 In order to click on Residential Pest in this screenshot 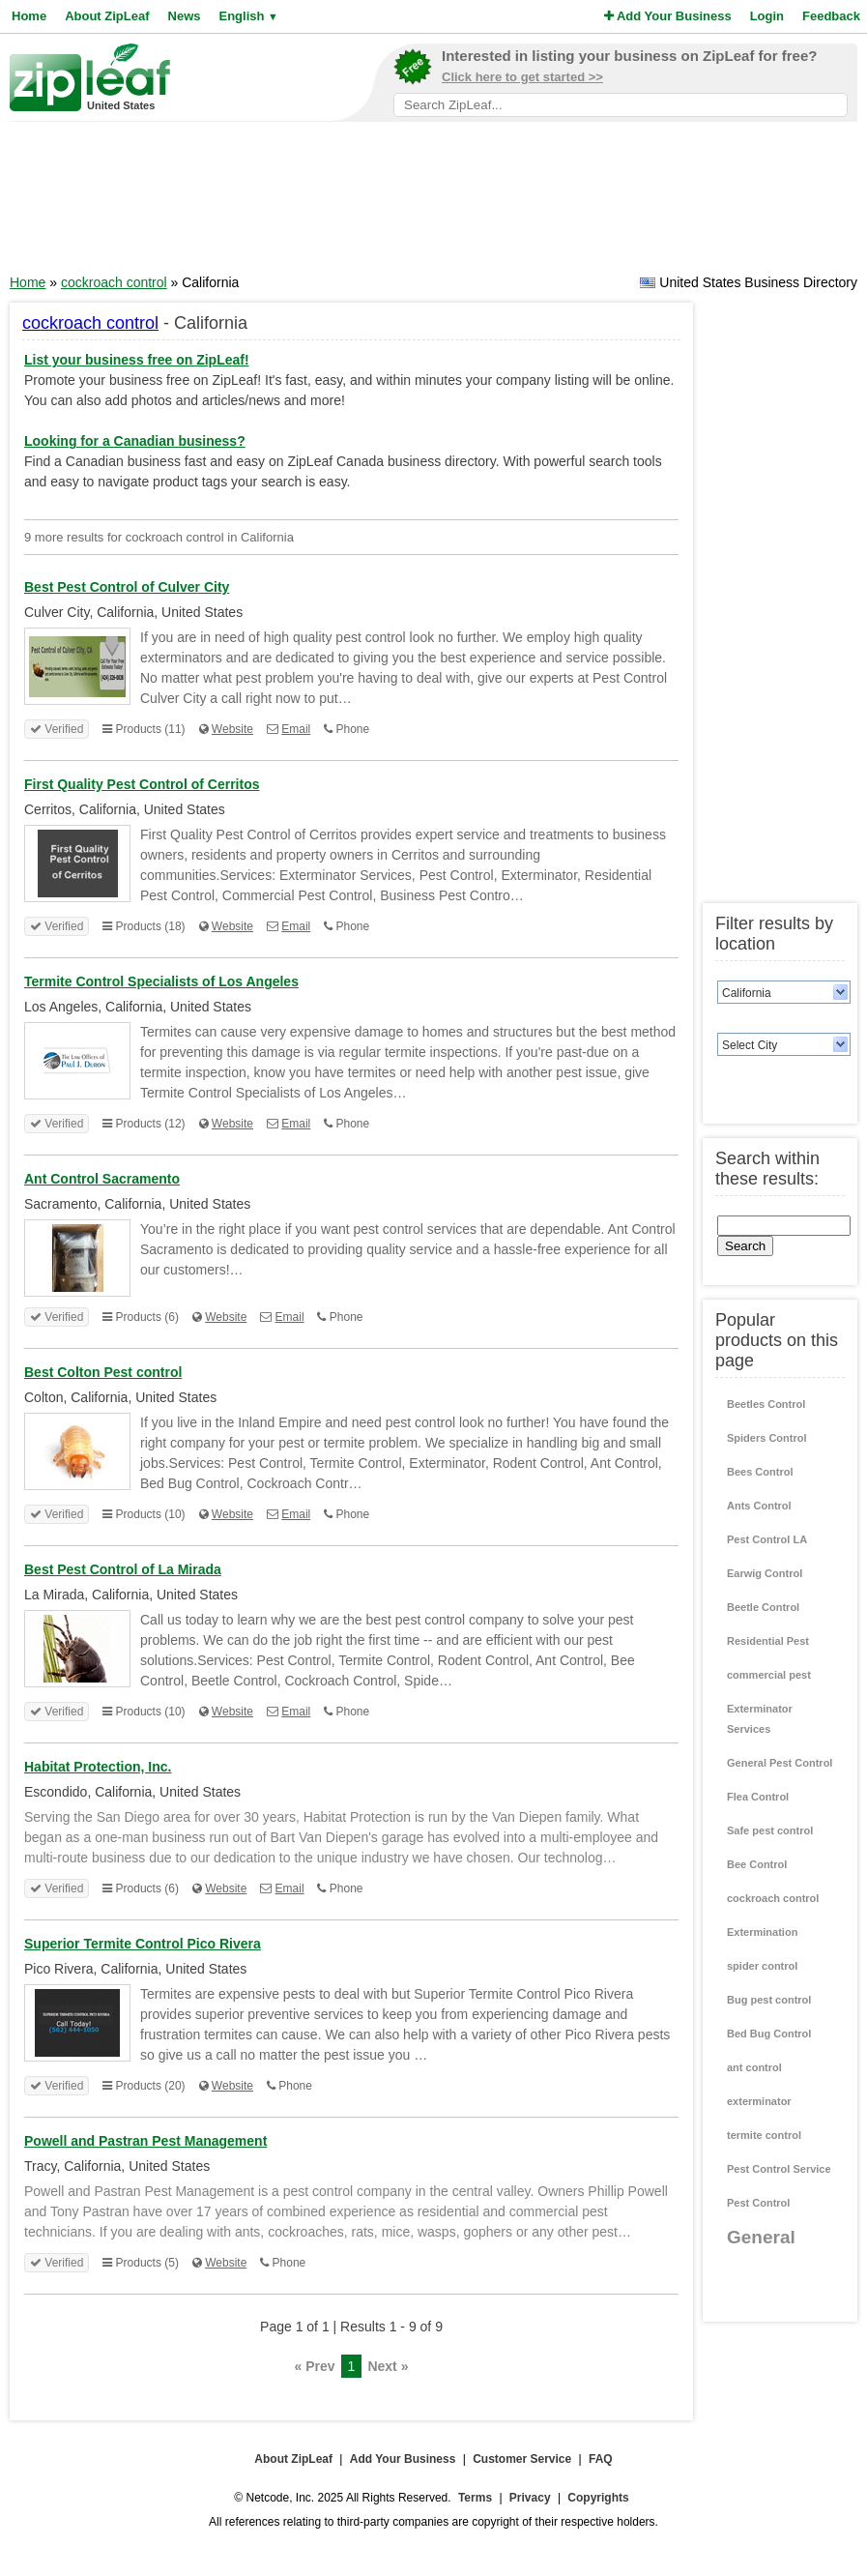, I will do `click(768, 1641)`.